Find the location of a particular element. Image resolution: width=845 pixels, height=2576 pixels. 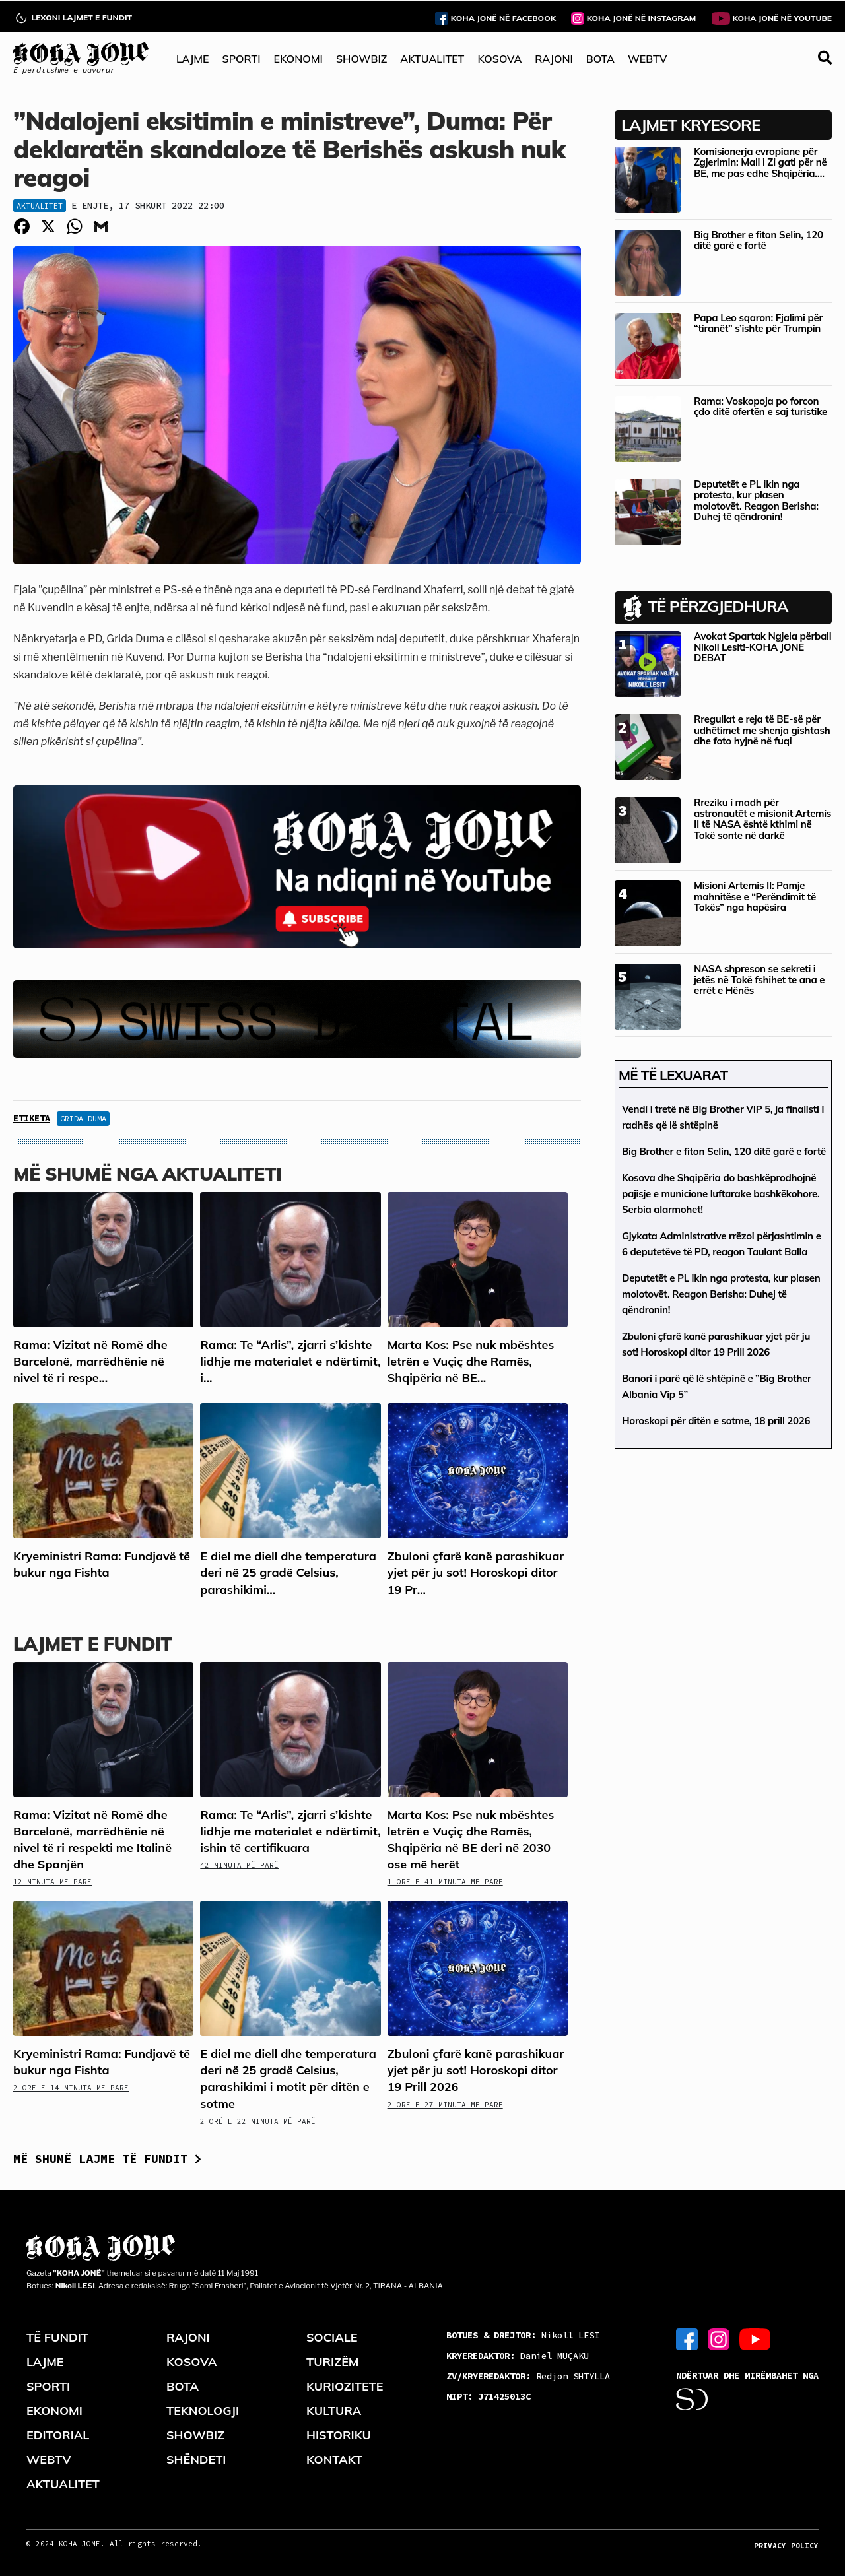

TEKNOLOGJI is located at coordinates (202, 2410).